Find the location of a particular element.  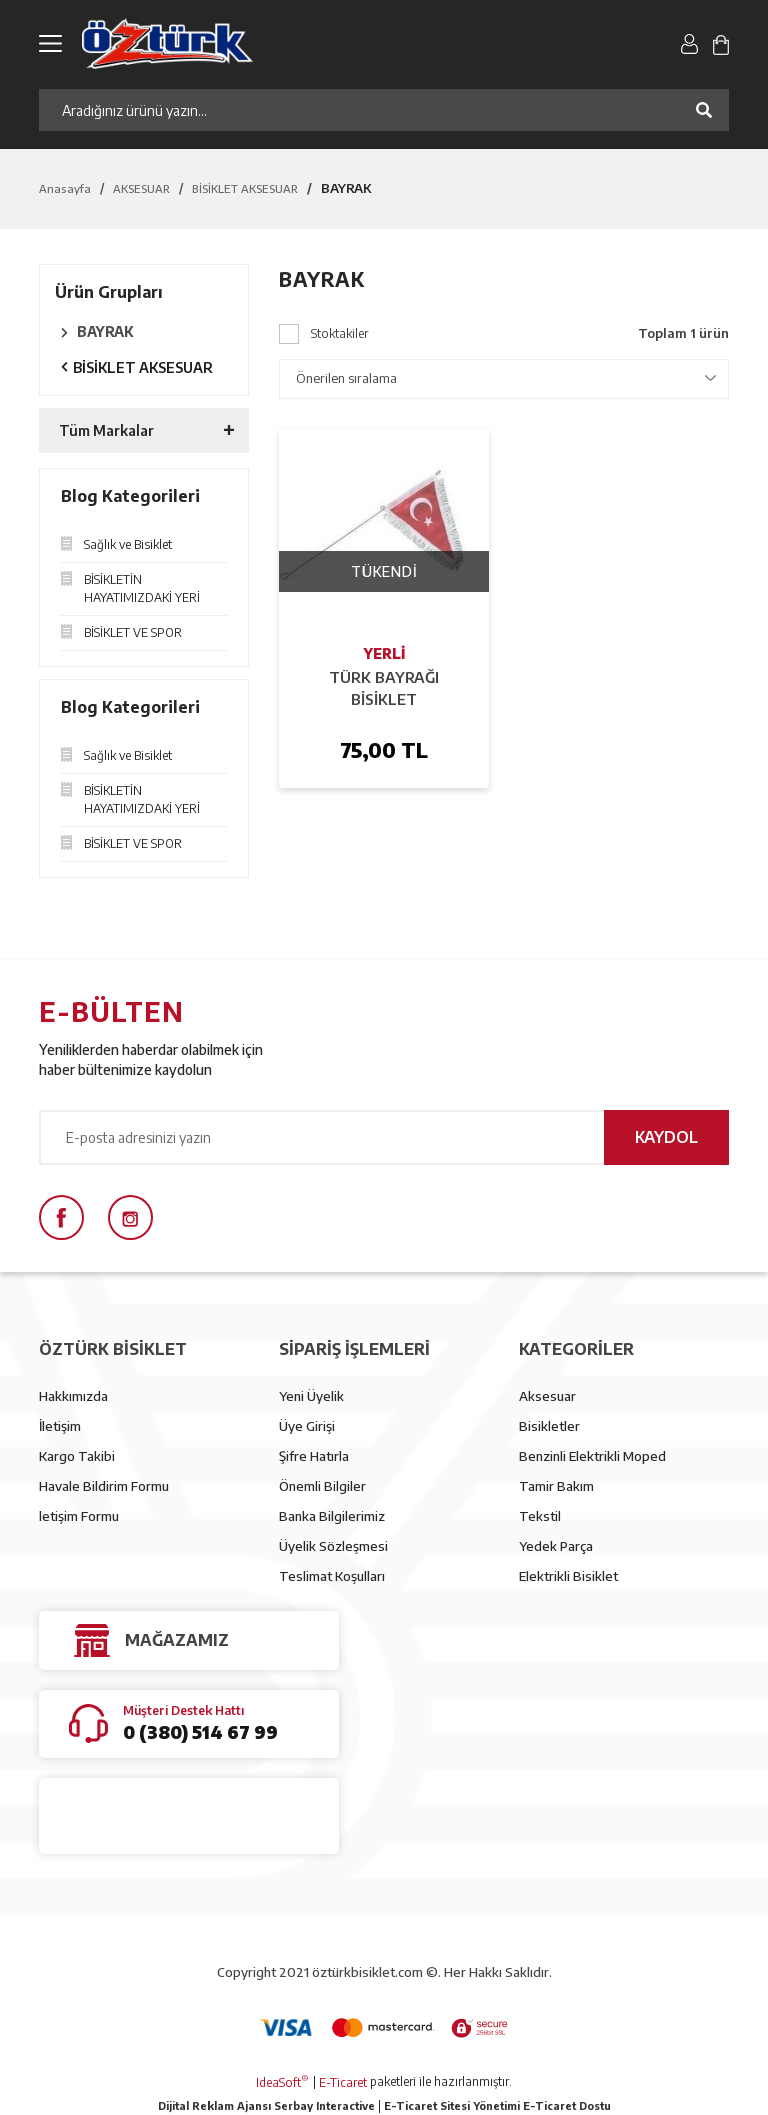

Banka Bilgilerimiz is located at coordinates (332, 1516).